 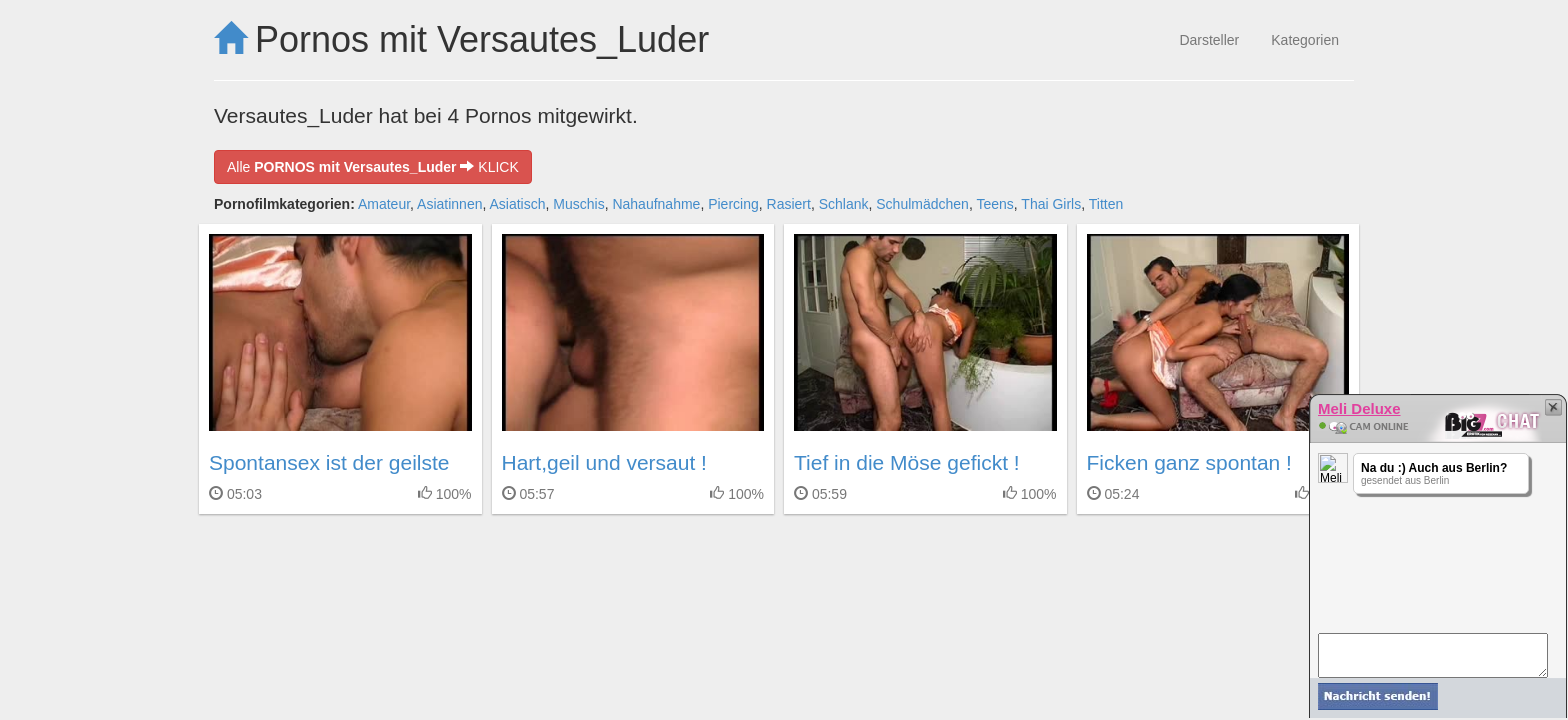 What do you see at coordinates (449, 204) in the screenshot?
I see `Asiatinnen` at bounding box center [449, 204].